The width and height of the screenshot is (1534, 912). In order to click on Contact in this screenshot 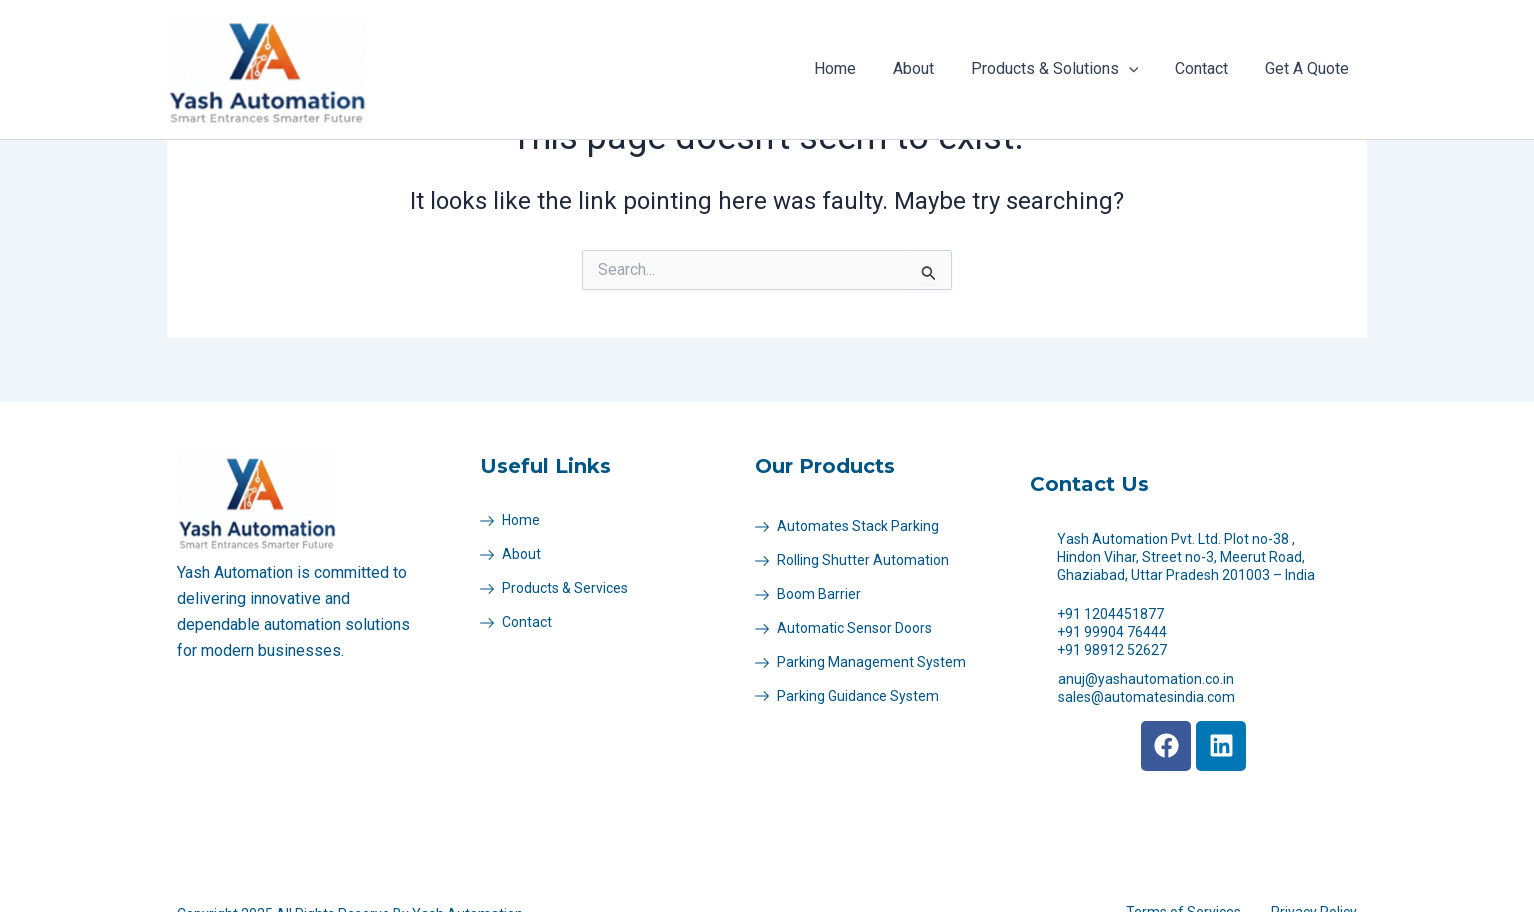, I will do `click(1208, 68)`.